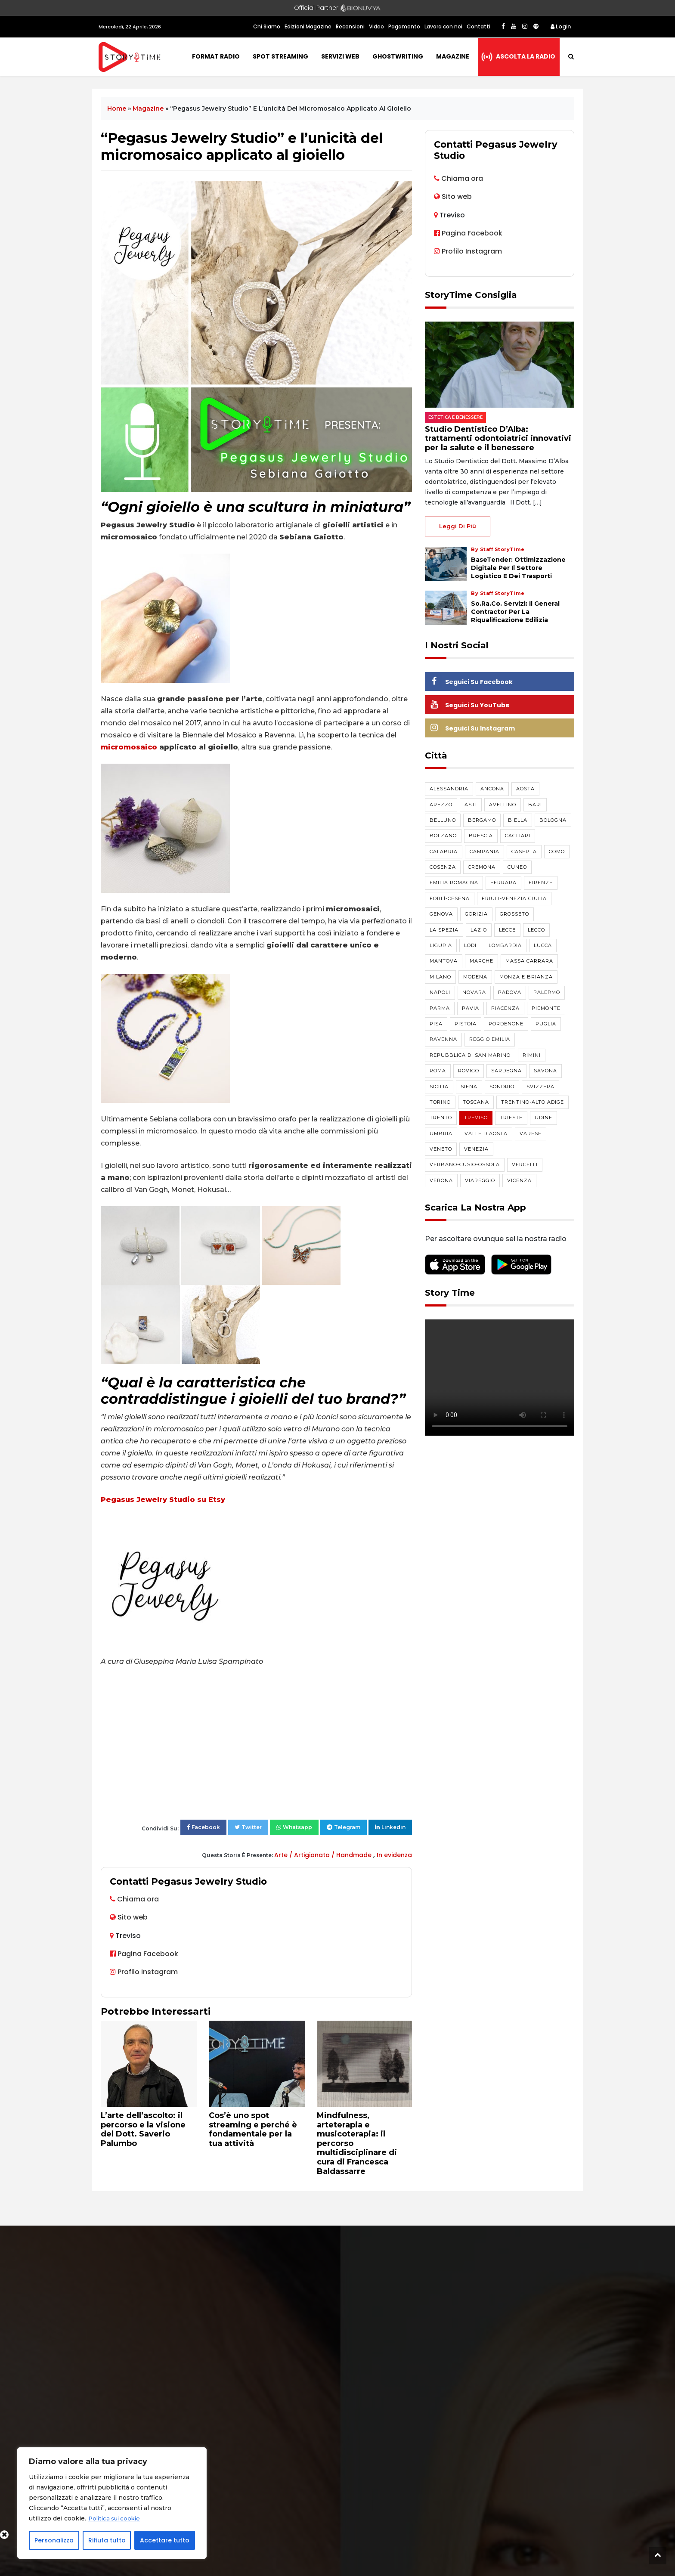  Describe the element at coordinates (441, 1133) in the screenshot. I see `Umbria` at that location.